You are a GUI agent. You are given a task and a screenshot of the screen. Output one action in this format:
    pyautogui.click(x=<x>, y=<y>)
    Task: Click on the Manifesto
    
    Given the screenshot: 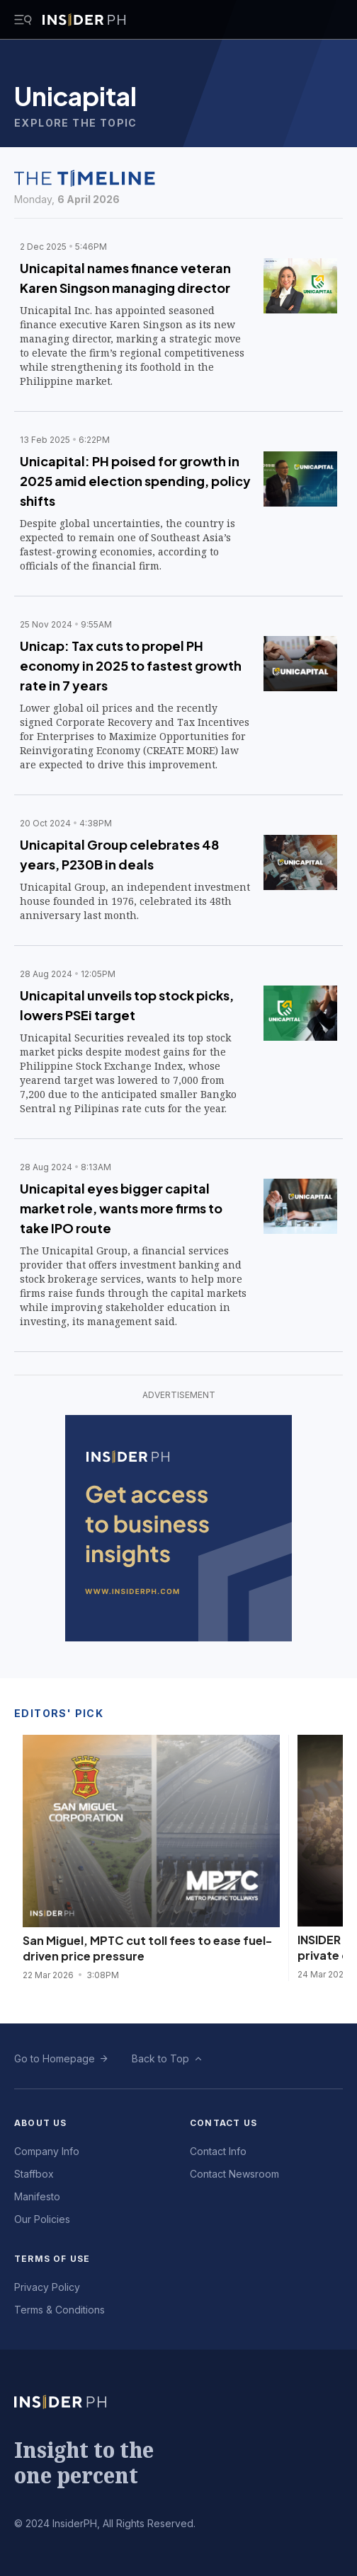 What is the action you would take?
    pyautogui.click(x=37, y=2196)
    